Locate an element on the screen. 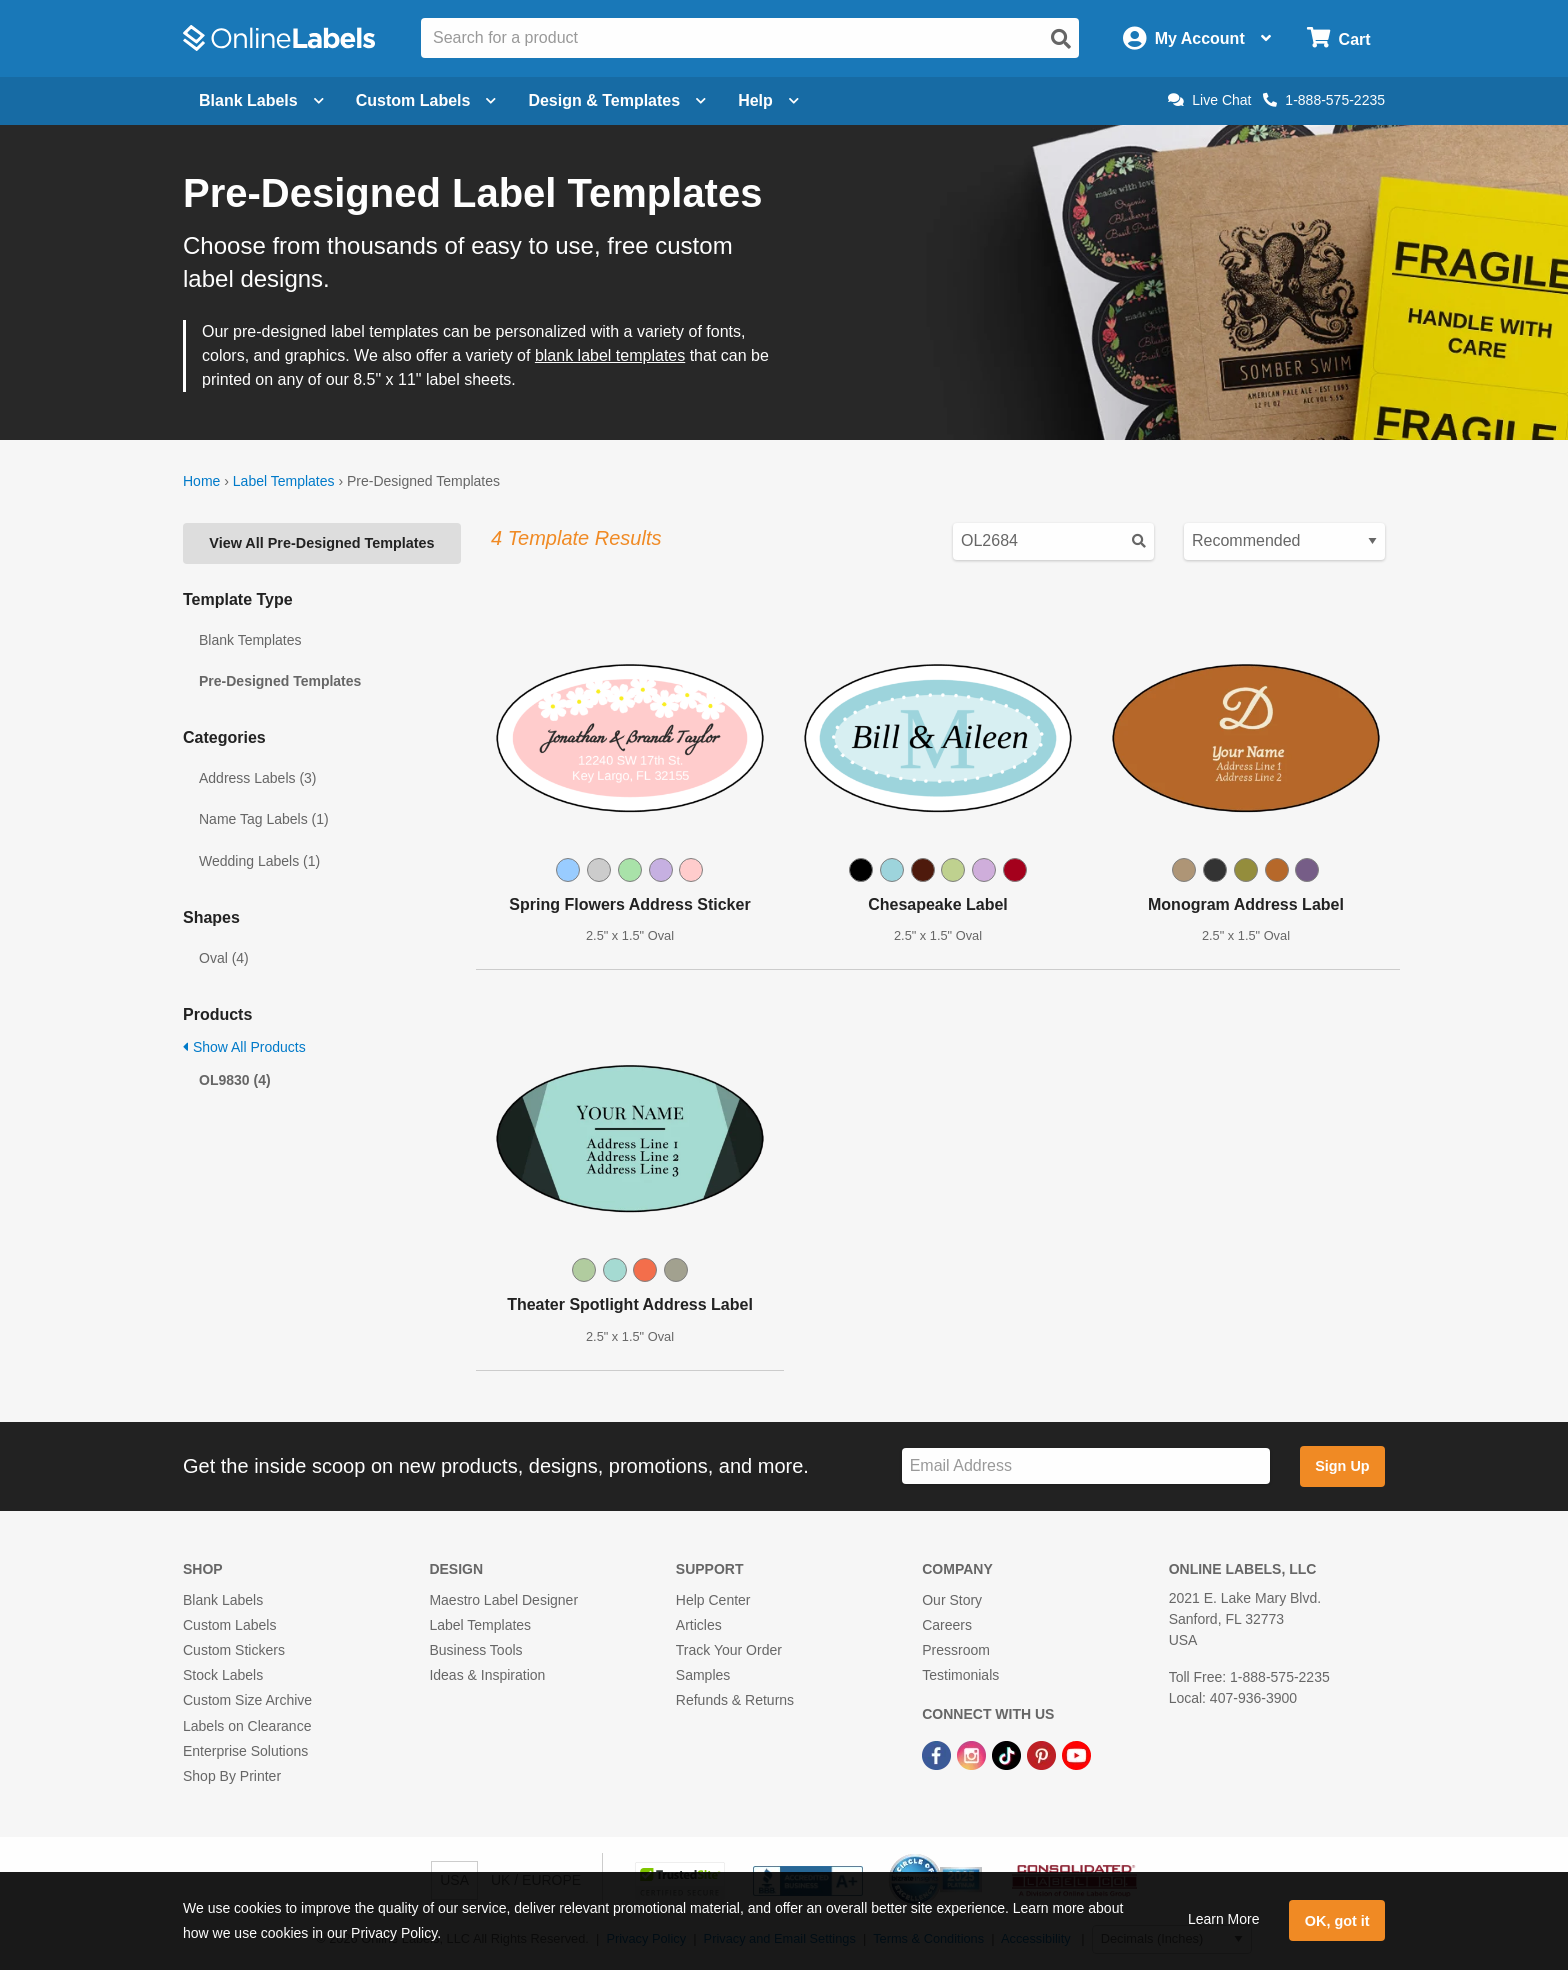 The height and width of the screenshot is (1970, 1568). Blank Labels [Open blank labels menu] is located at coordinates (261, 100).